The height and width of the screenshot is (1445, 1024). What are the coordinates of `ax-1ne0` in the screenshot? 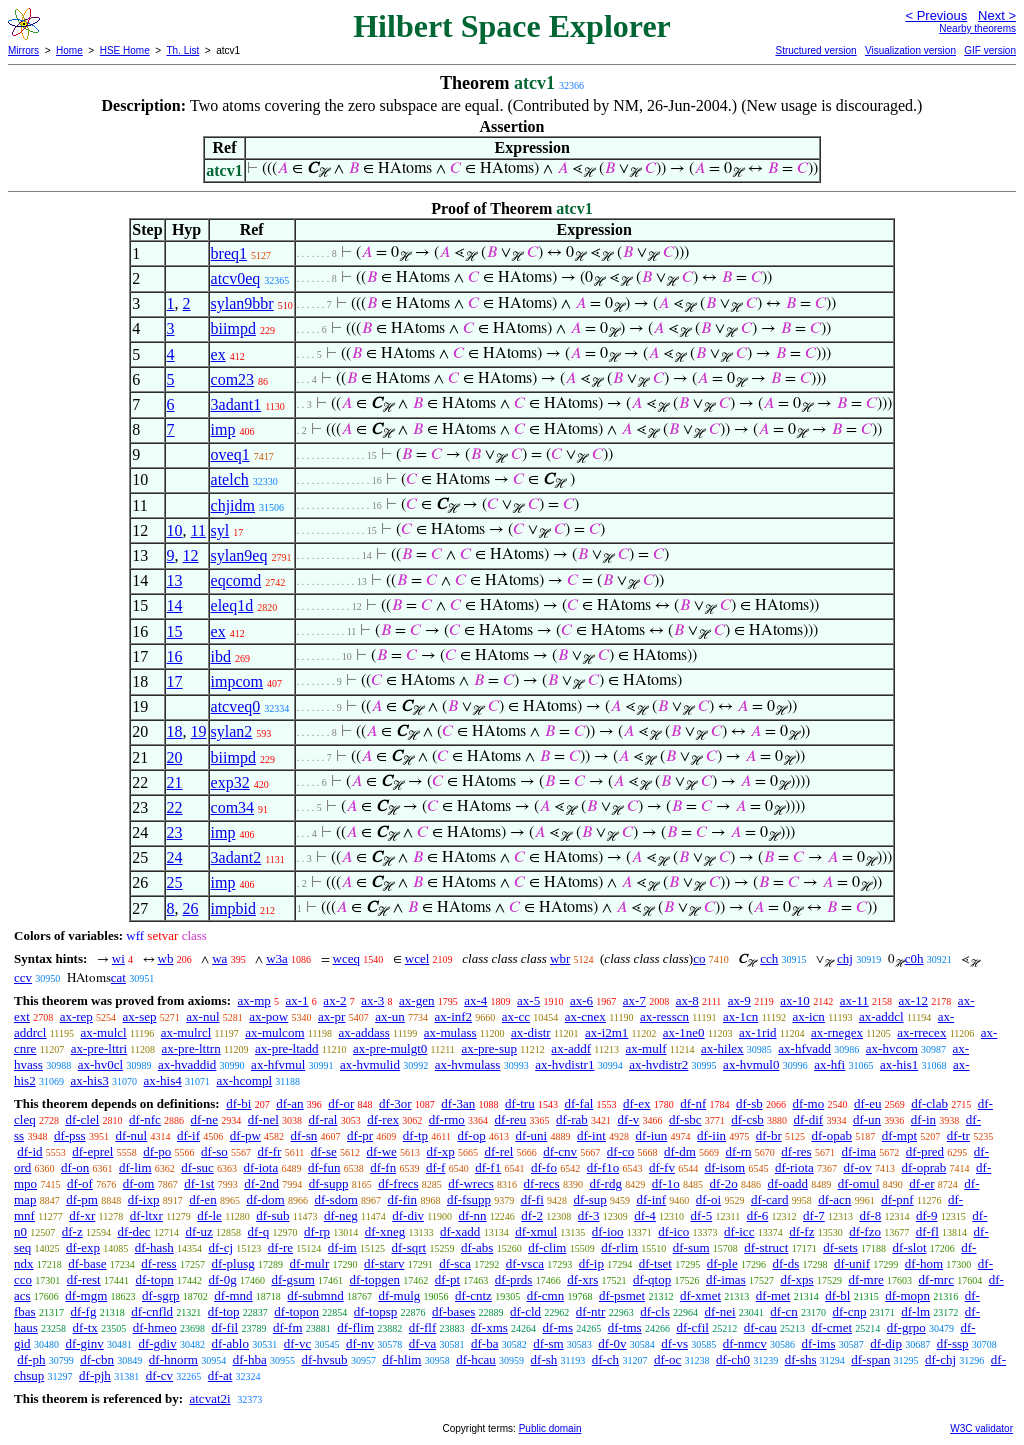 It's located at (684, 1032).